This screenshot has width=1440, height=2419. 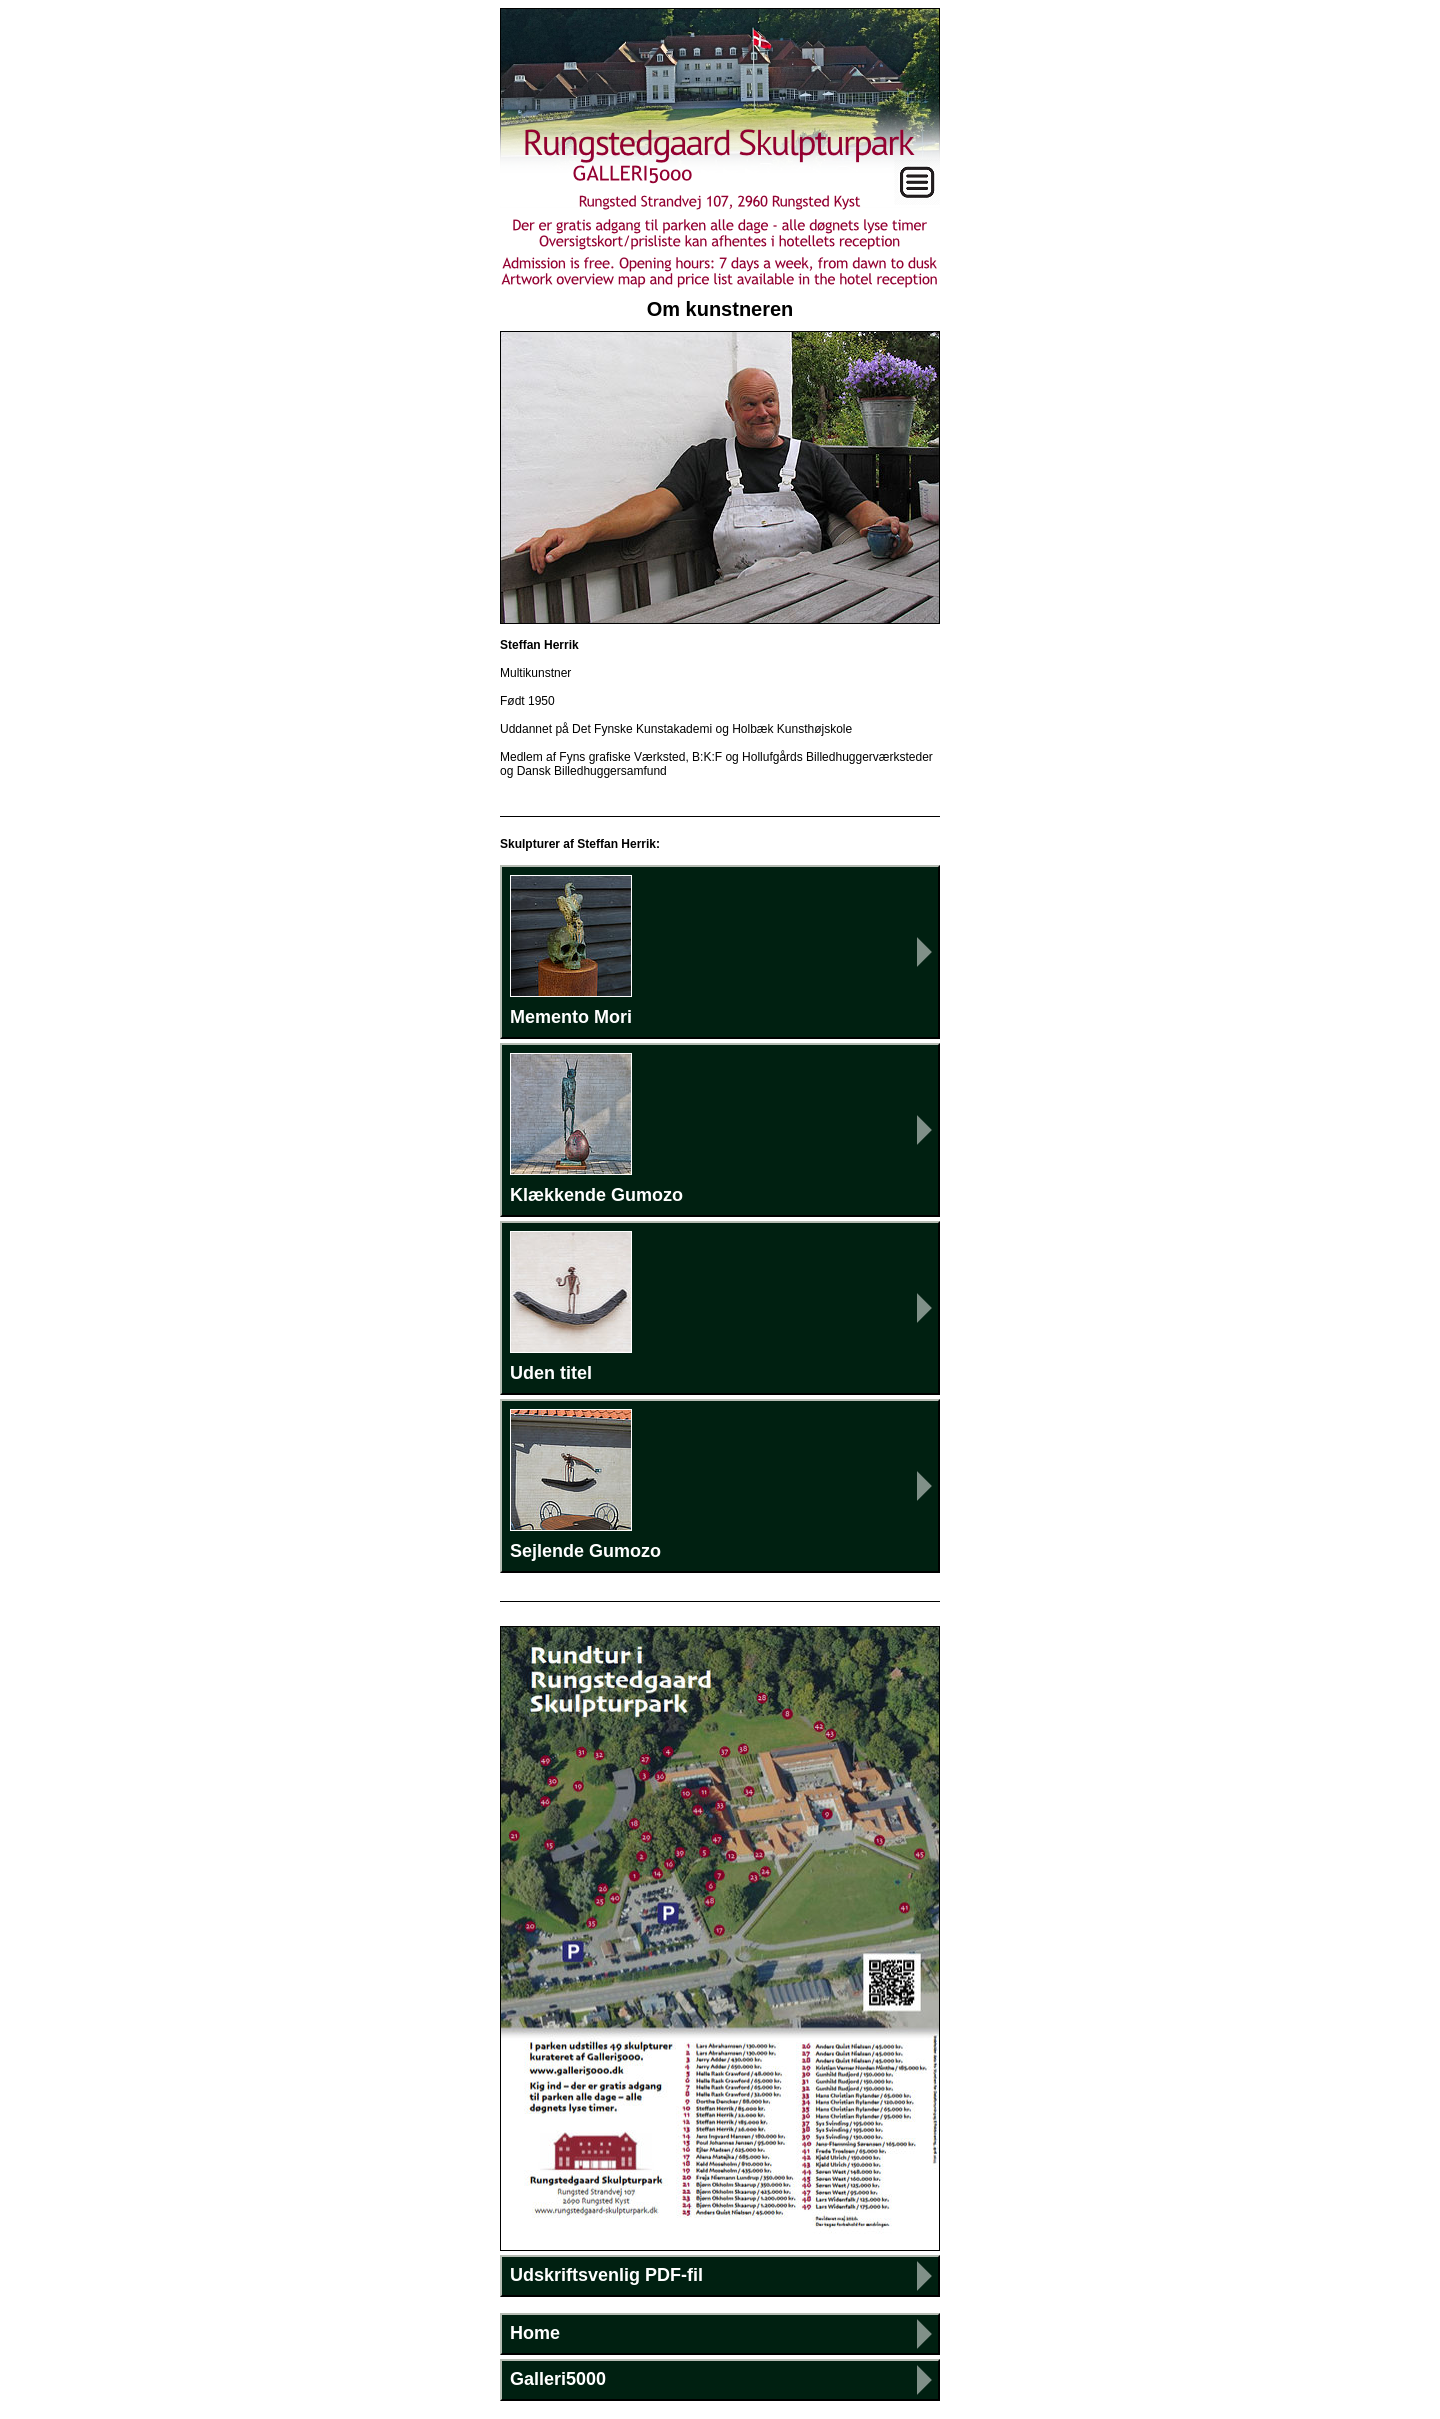 What do you see at coordinates (571, 1307) in the screenshot?
I see `Uden titel` at bounding box center [571, 1307].